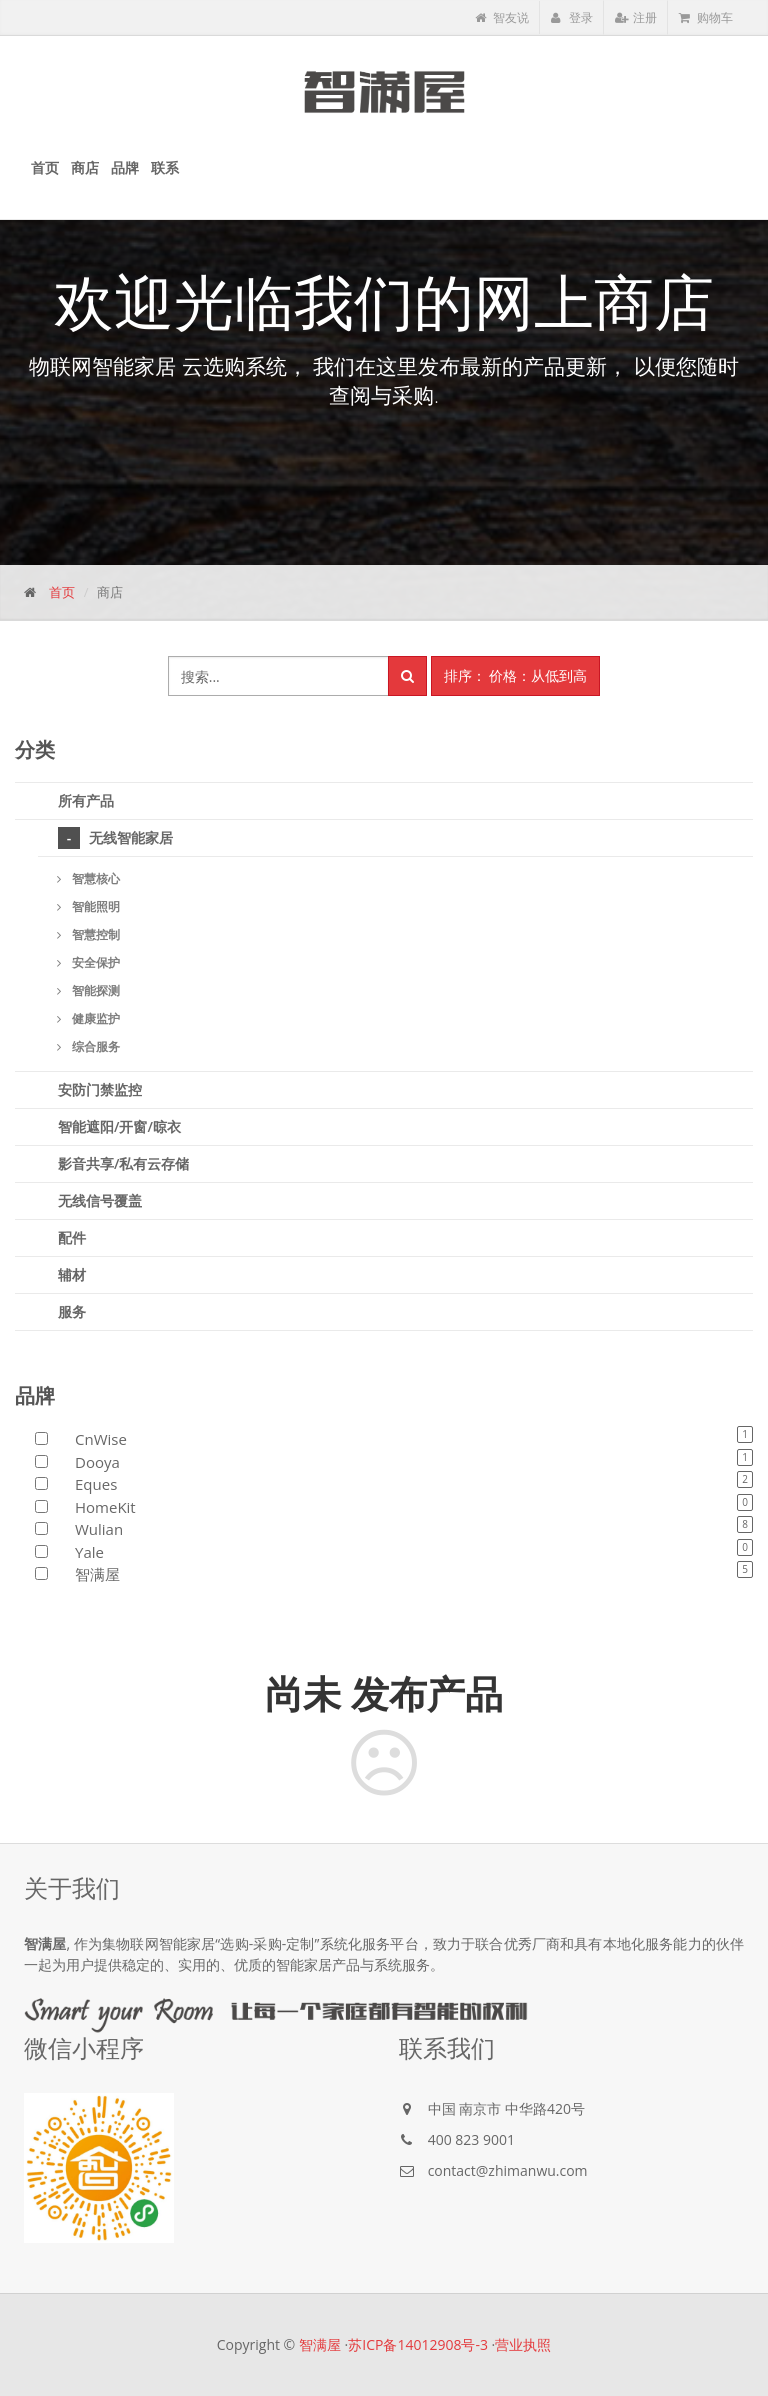 Image resolution: width=768 pixels, height=2396 pixels. What do you see at coordinates (572, 17) in the screenshot?
I see `登录` at bounding box center [572, 17].